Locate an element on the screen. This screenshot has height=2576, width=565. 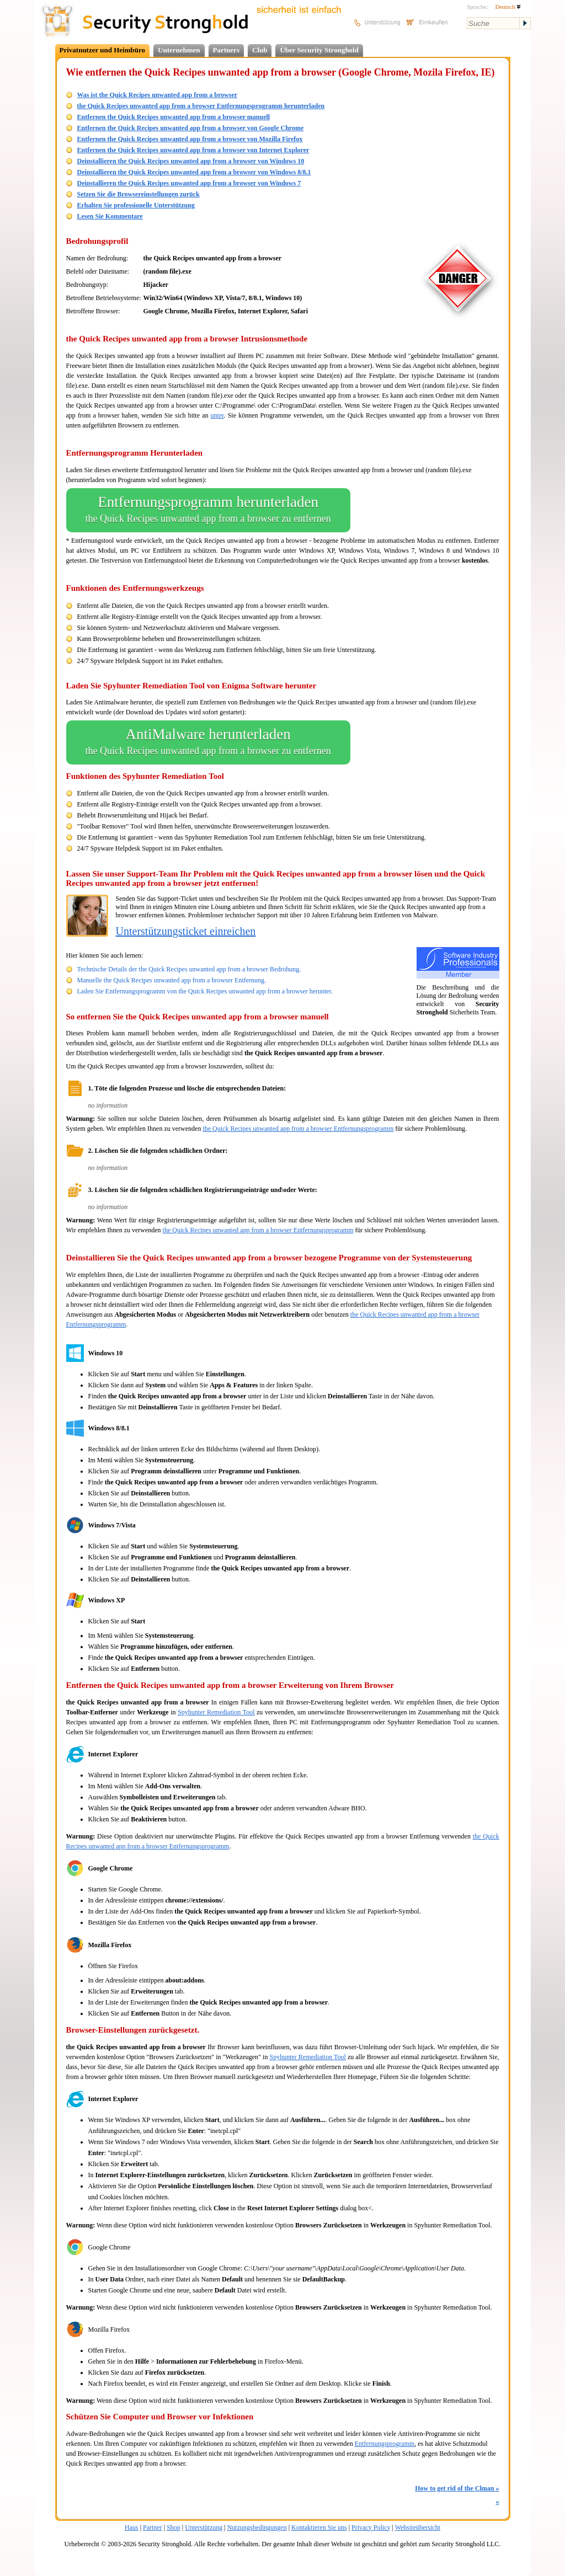
Deinstallieren the Quick Recipes unwanted app from a browser von Windows 10 is located at coordinates (191, 161).